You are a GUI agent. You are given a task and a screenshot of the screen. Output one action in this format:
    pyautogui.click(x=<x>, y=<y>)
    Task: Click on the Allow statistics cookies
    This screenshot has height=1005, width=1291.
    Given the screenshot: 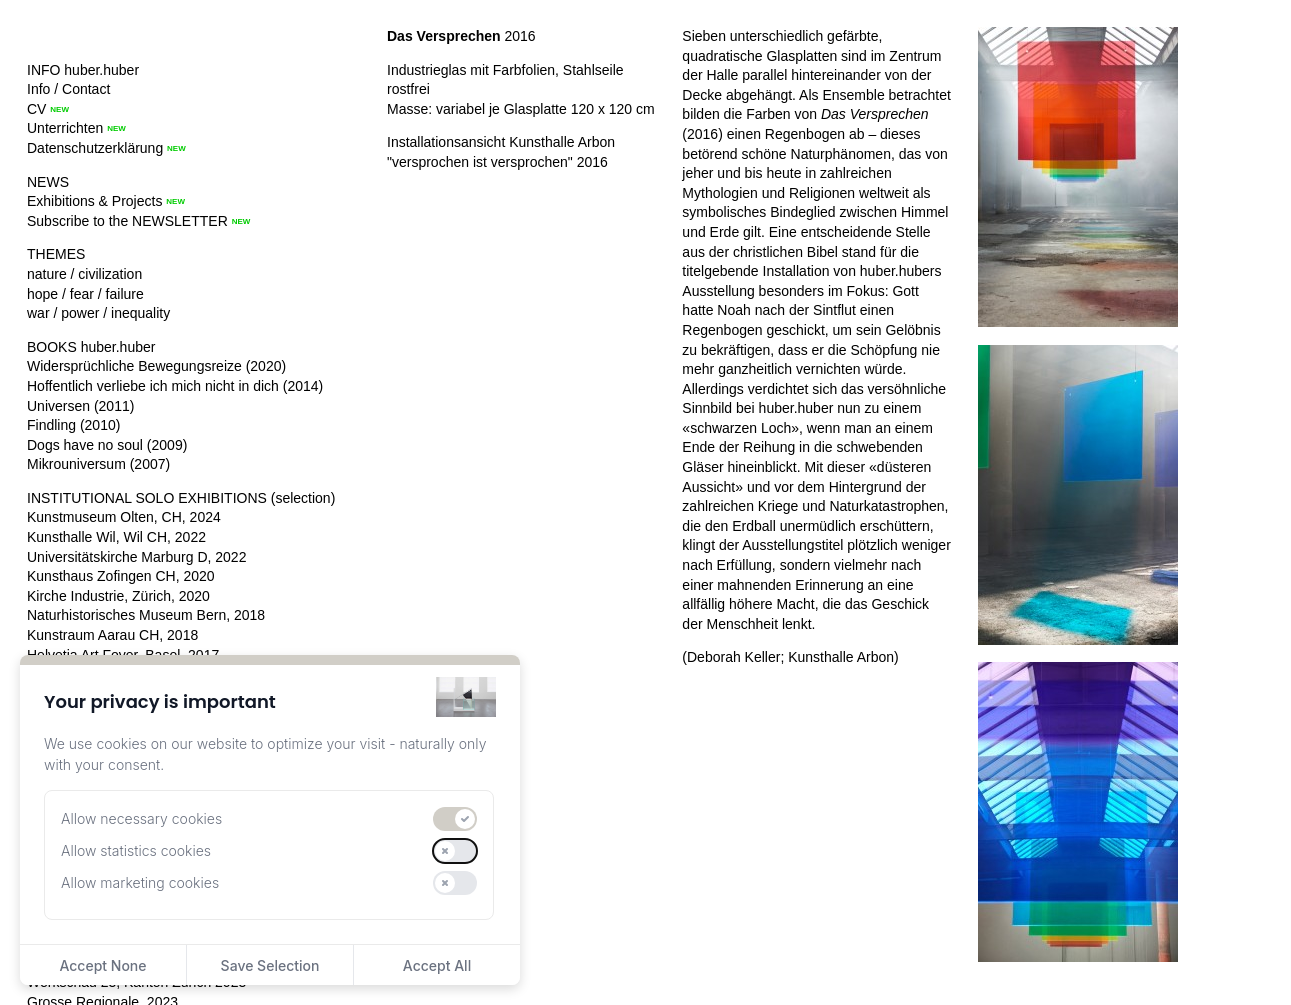 What is the action you would take?
    pyautogui.click(x=136, y=850)
    